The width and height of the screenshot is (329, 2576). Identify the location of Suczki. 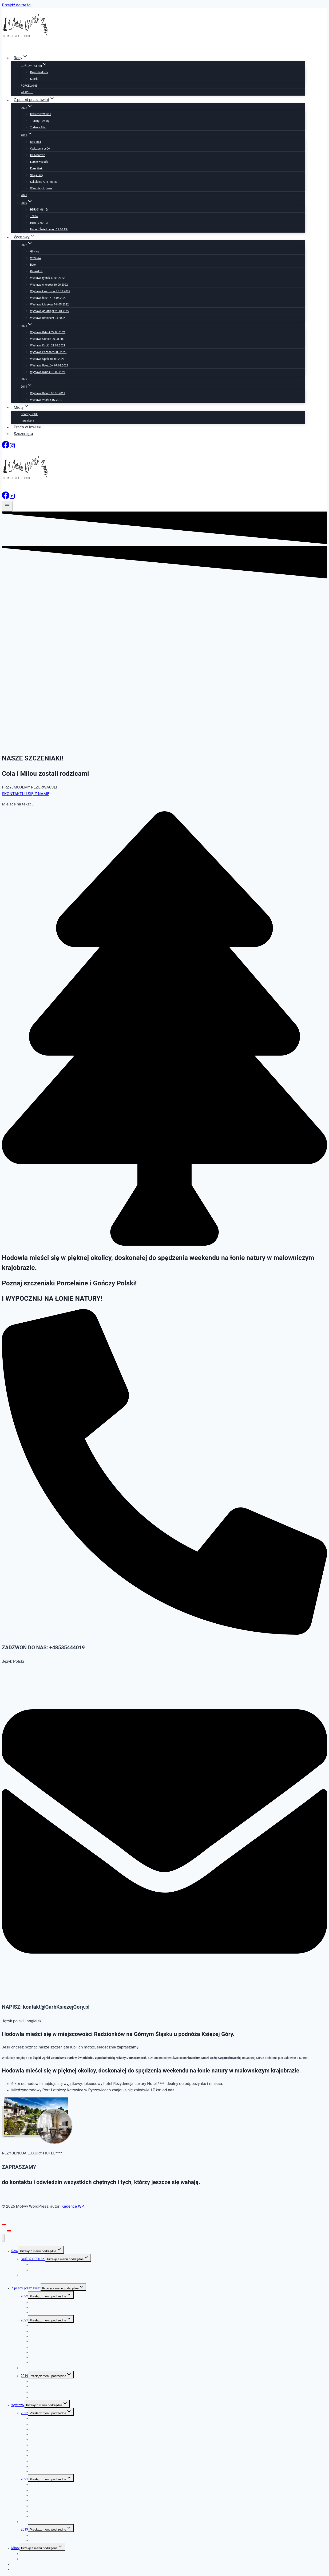
(34, 79).